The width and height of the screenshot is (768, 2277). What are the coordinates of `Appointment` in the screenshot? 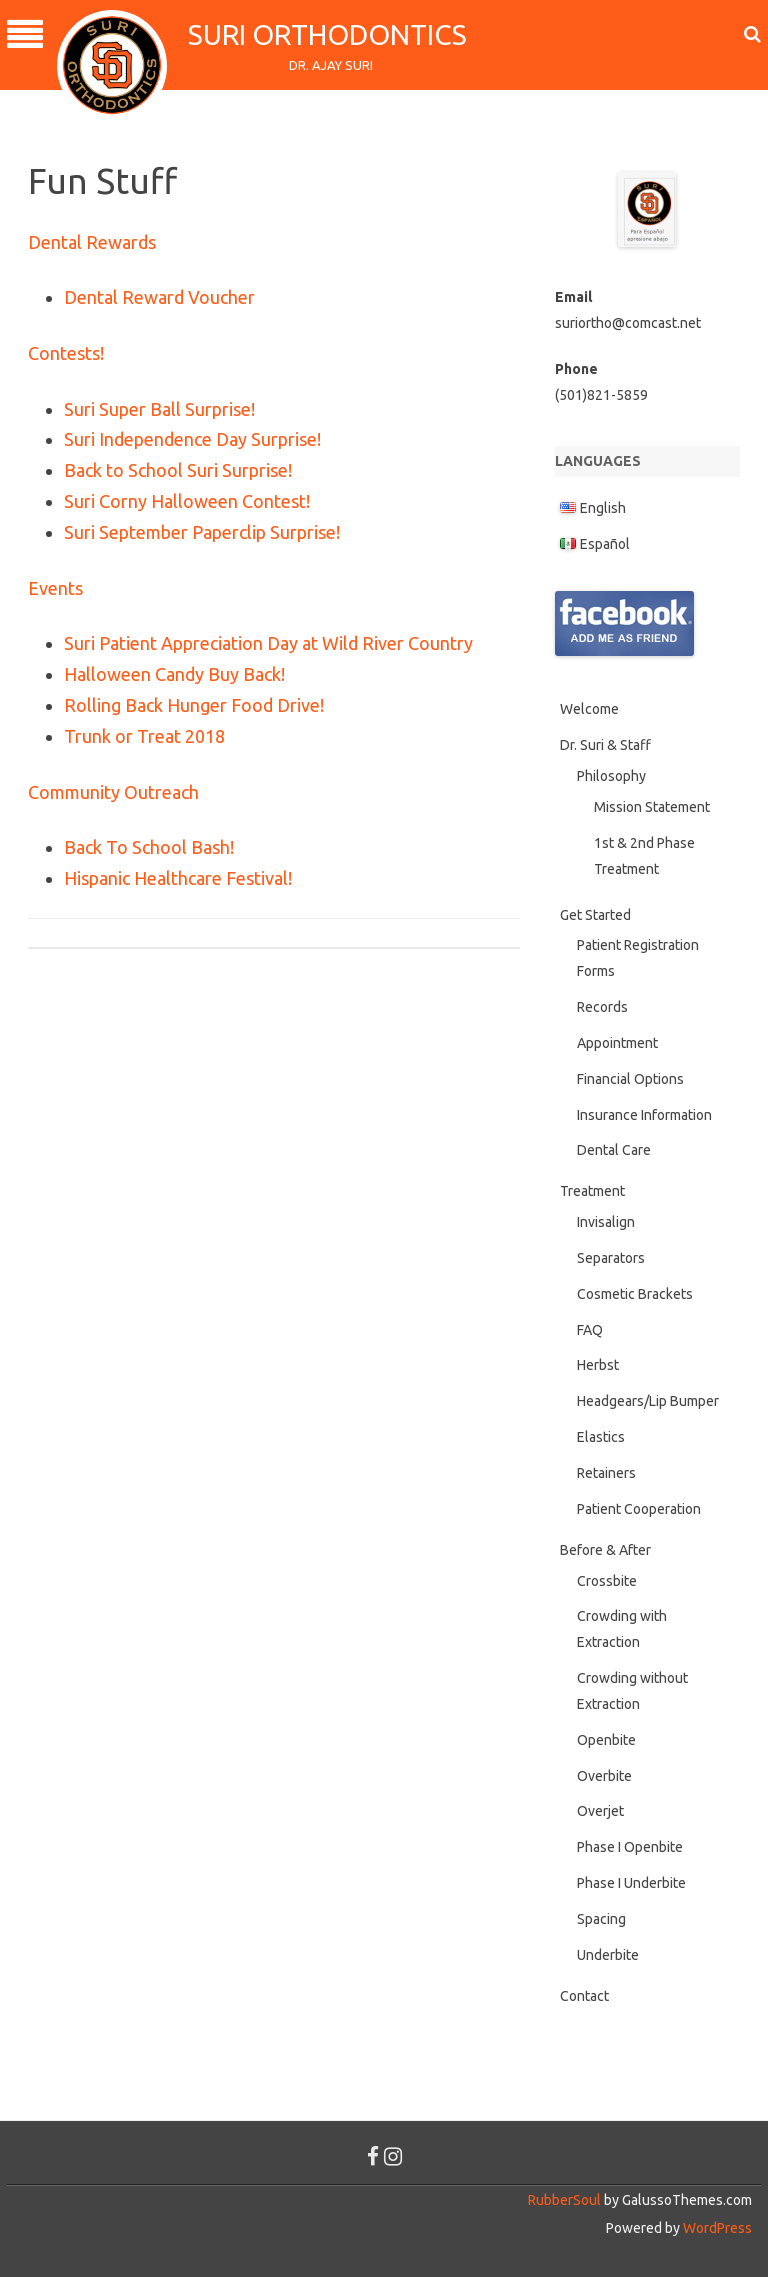 It's located at (617, 1043).